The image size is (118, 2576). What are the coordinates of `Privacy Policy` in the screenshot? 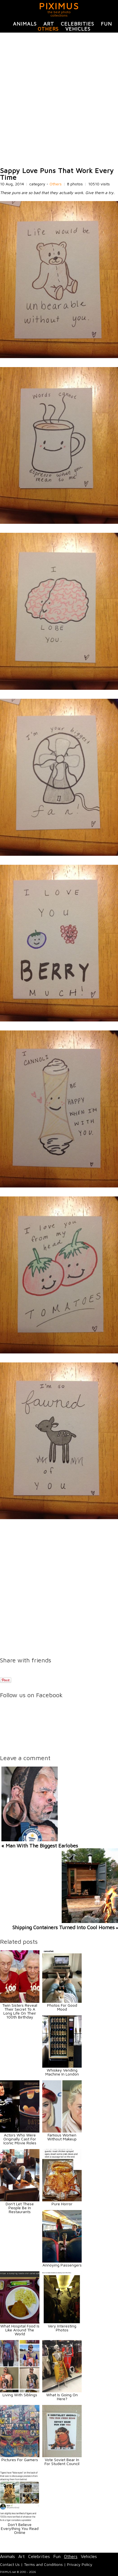 It's located at (79, 2564).